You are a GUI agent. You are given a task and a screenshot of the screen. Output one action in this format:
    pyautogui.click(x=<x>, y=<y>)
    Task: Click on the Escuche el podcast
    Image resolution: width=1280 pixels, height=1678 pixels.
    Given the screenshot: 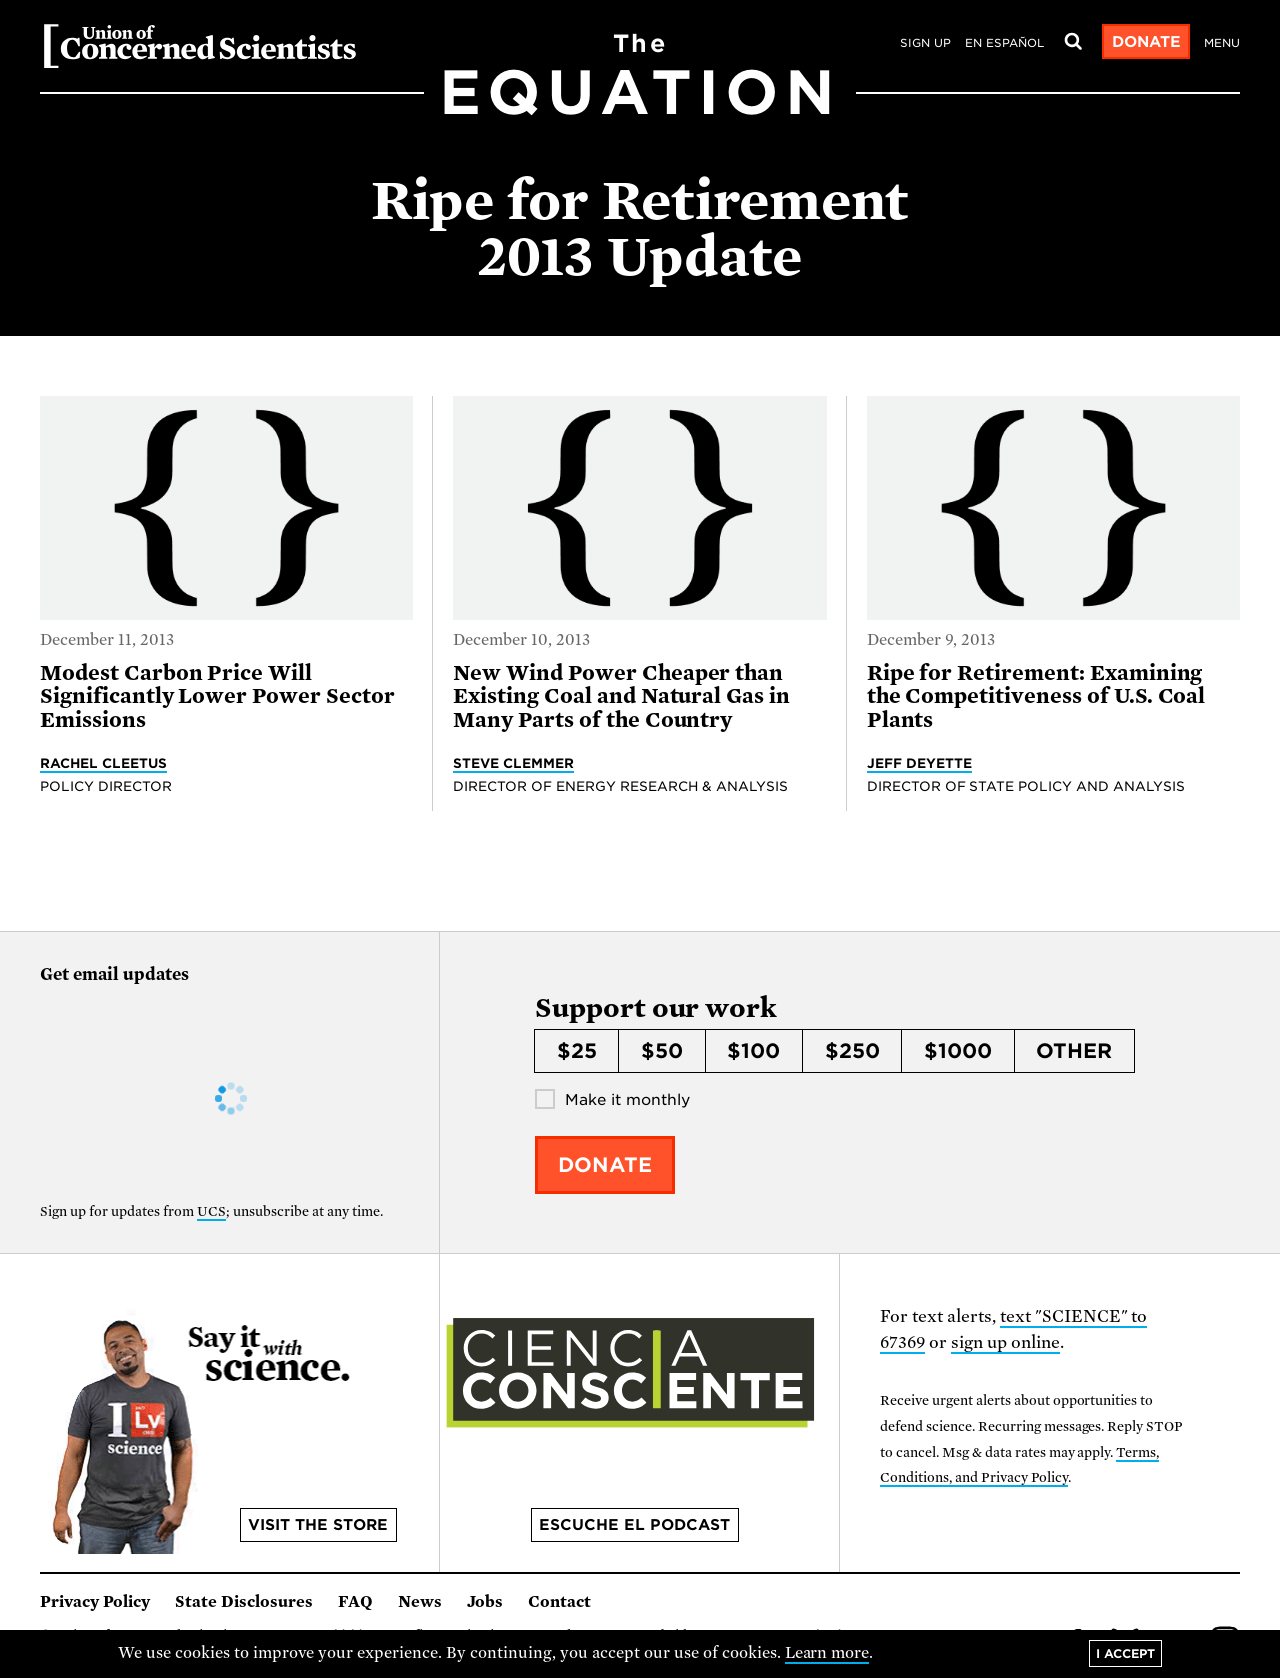 What is the action you would take?
    pyautogui.click(x=634, y=1525)
    